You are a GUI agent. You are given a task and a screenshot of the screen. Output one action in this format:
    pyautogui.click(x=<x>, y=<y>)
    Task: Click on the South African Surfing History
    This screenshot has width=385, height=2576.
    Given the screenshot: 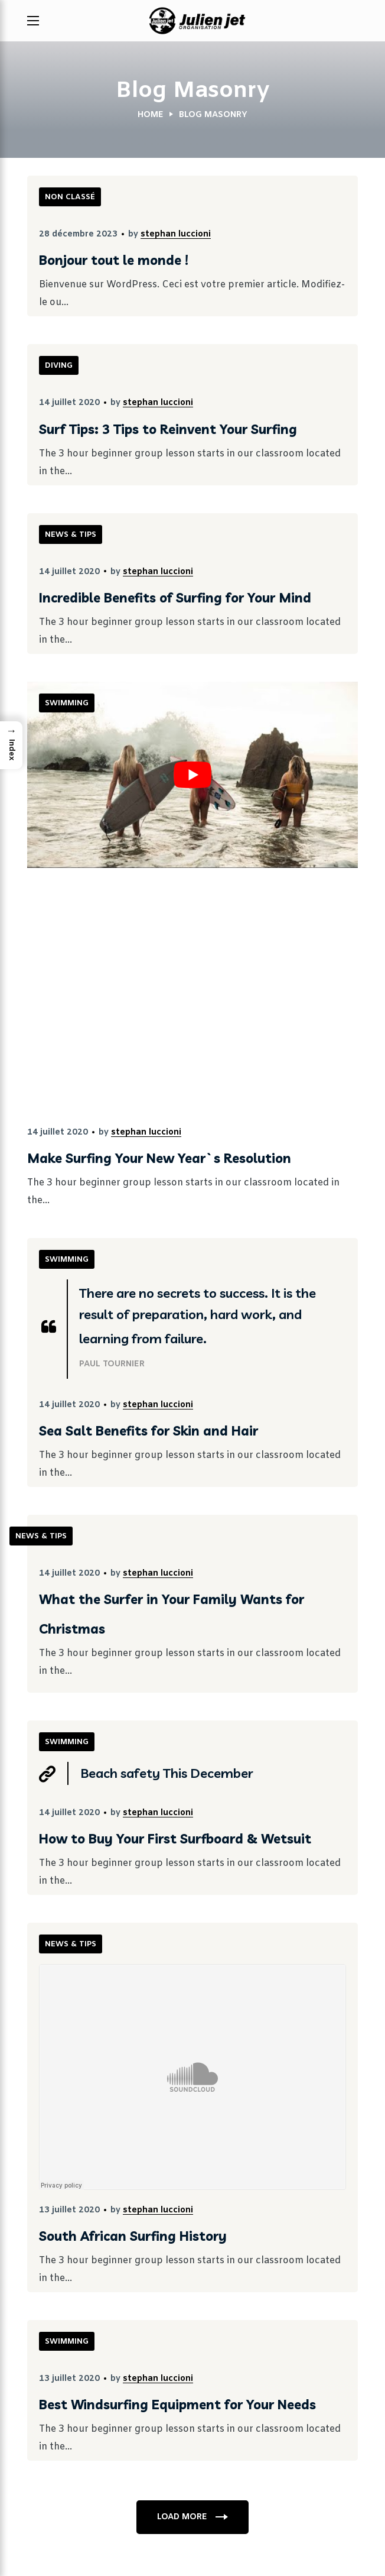 What is the action you would take?
    pyautogui.click(x=133, y=2236)
    